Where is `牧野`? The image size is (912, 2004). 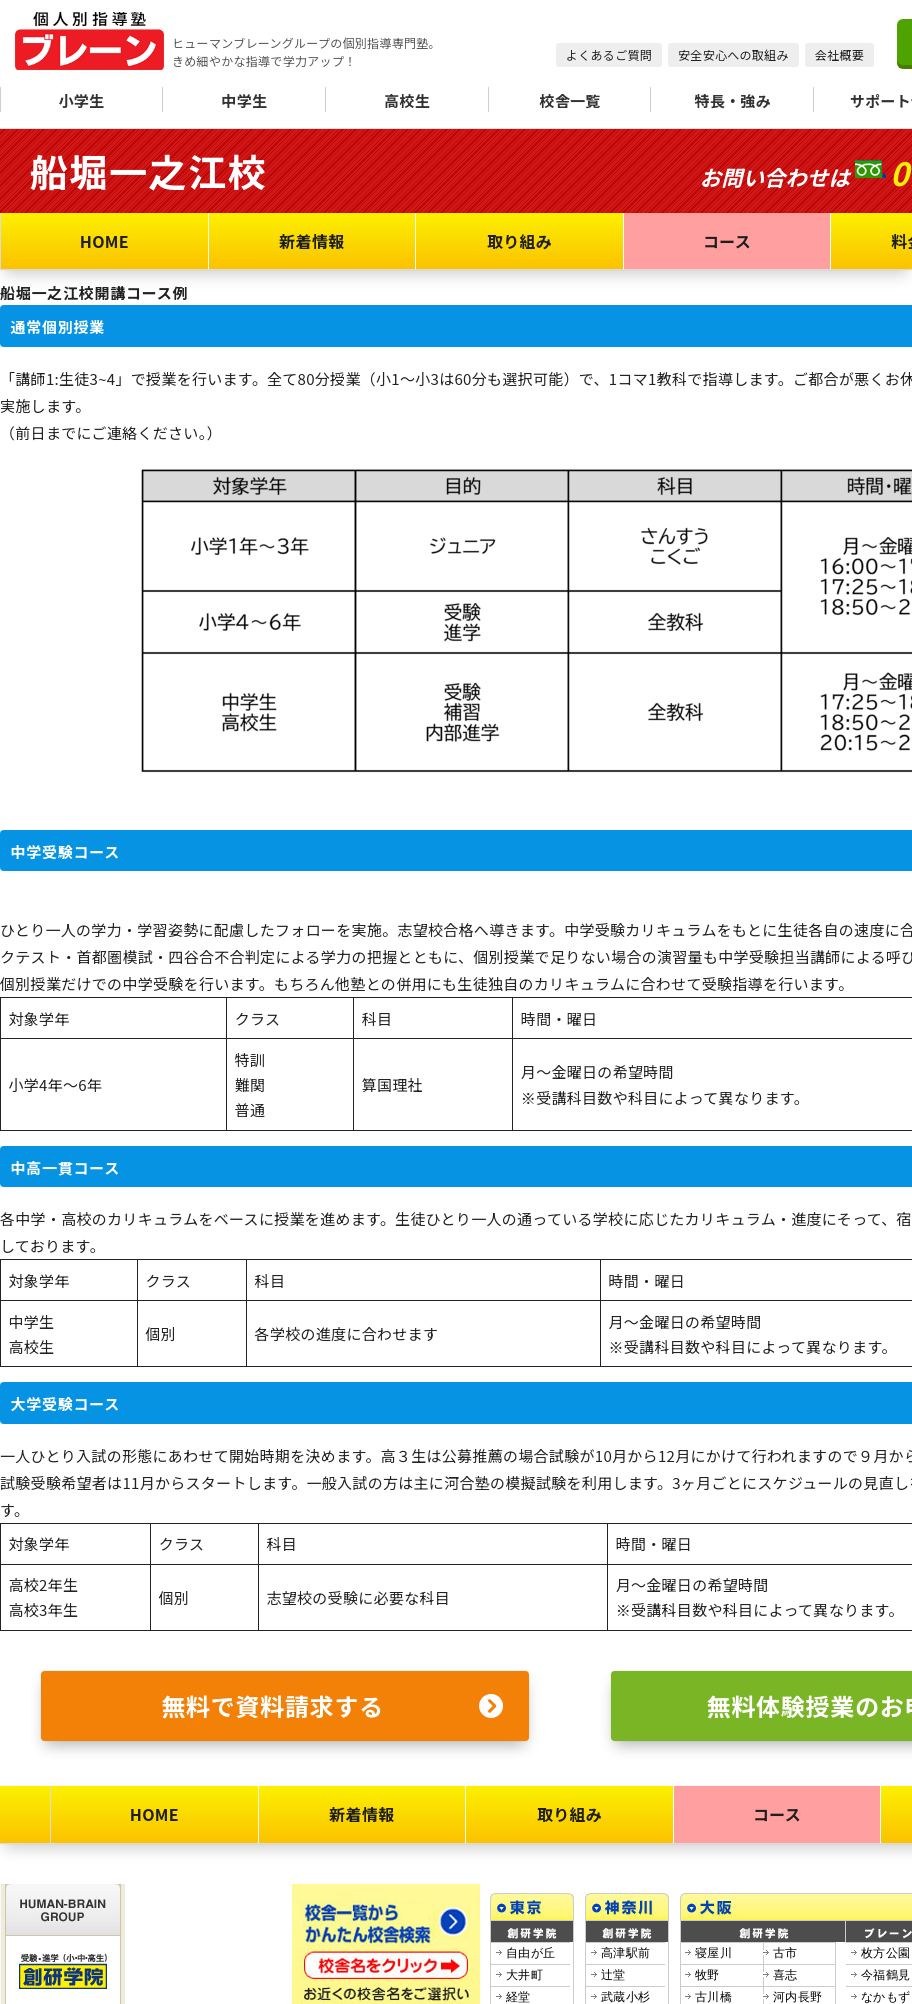
牧野 is located at coordinates (707, 1975).